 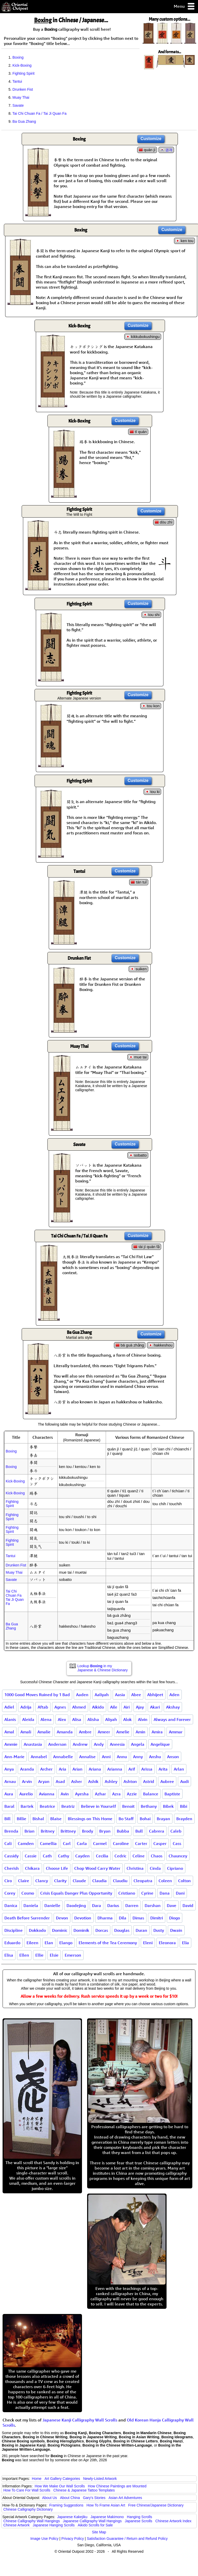 I want to click on Anson, so click(x=173, y=1756).